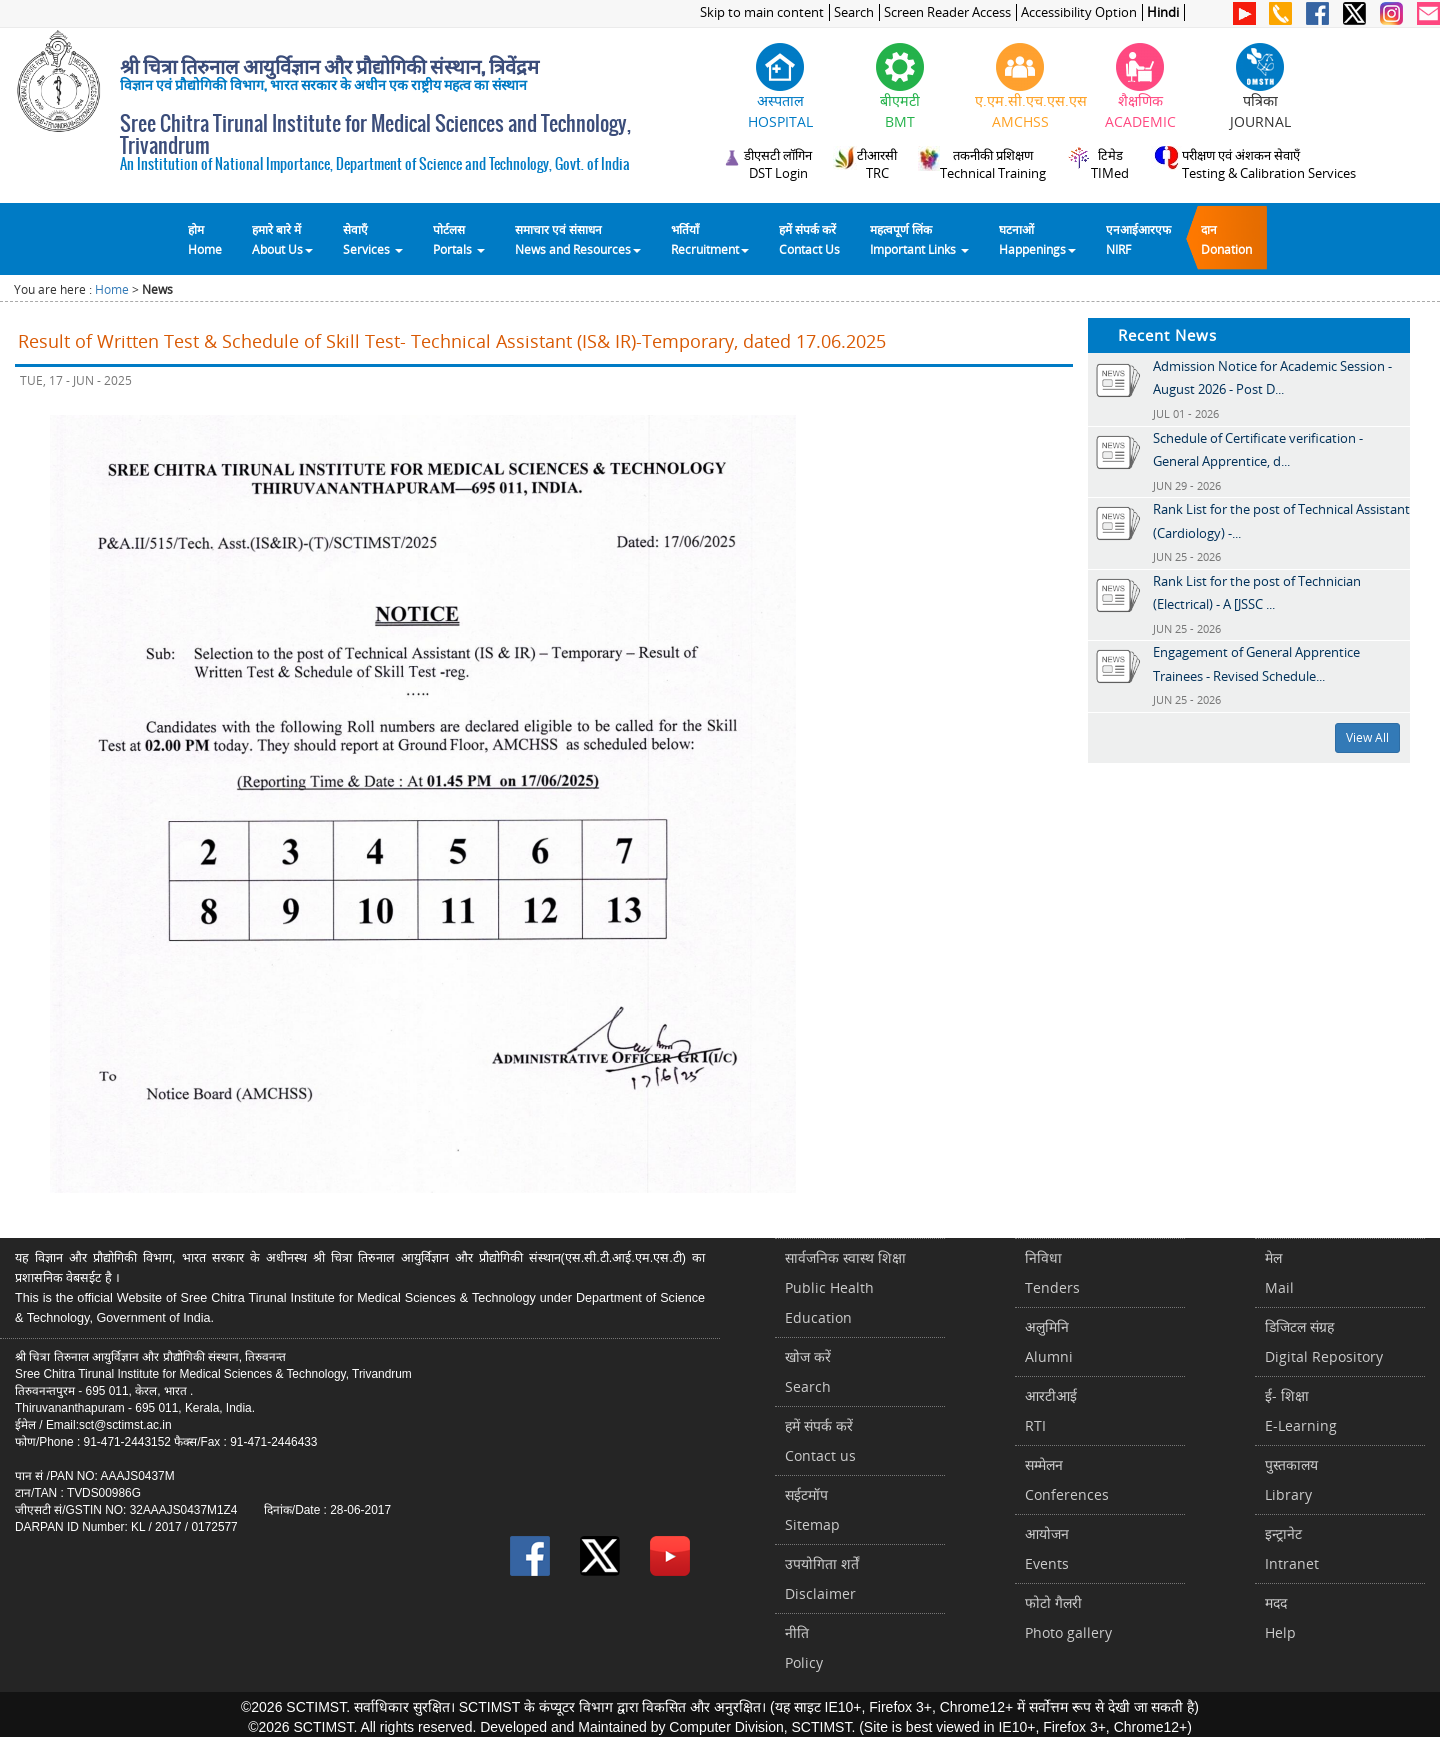  What do you see at coordinates (1049, 1341) in the screenshot?
I see `अलुमिनिAlumni` at bounding box center [1049, 1341].